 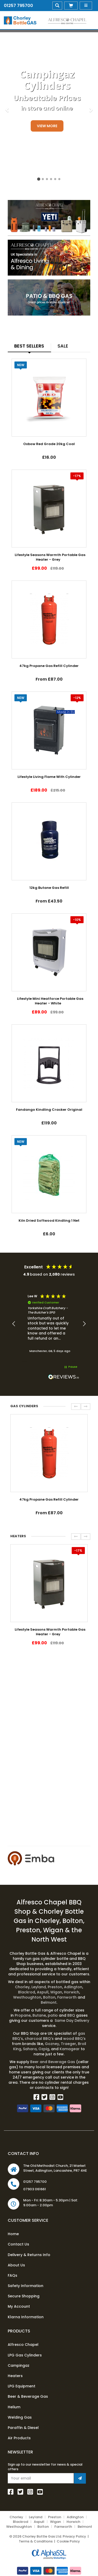 What do you see at coordinates (70, 2048) in the screenshot?
I see `Kamagear` at bounding box center [70, 2048].